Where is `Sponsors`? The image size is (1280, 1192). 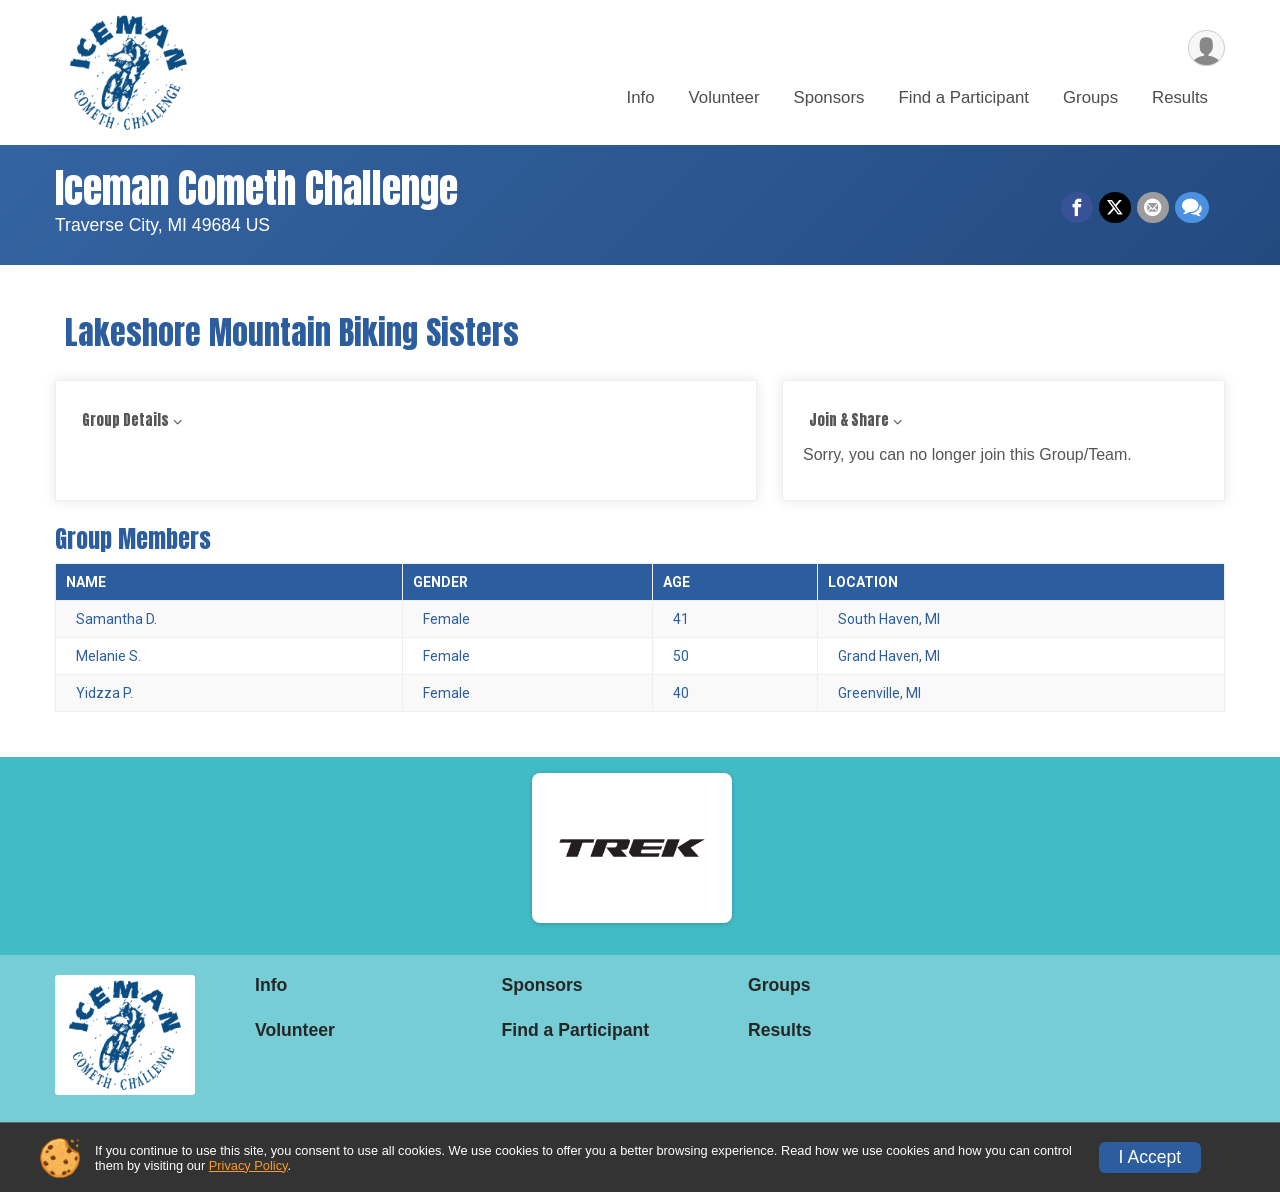
Sponsors is located at coordinates (829, 98).